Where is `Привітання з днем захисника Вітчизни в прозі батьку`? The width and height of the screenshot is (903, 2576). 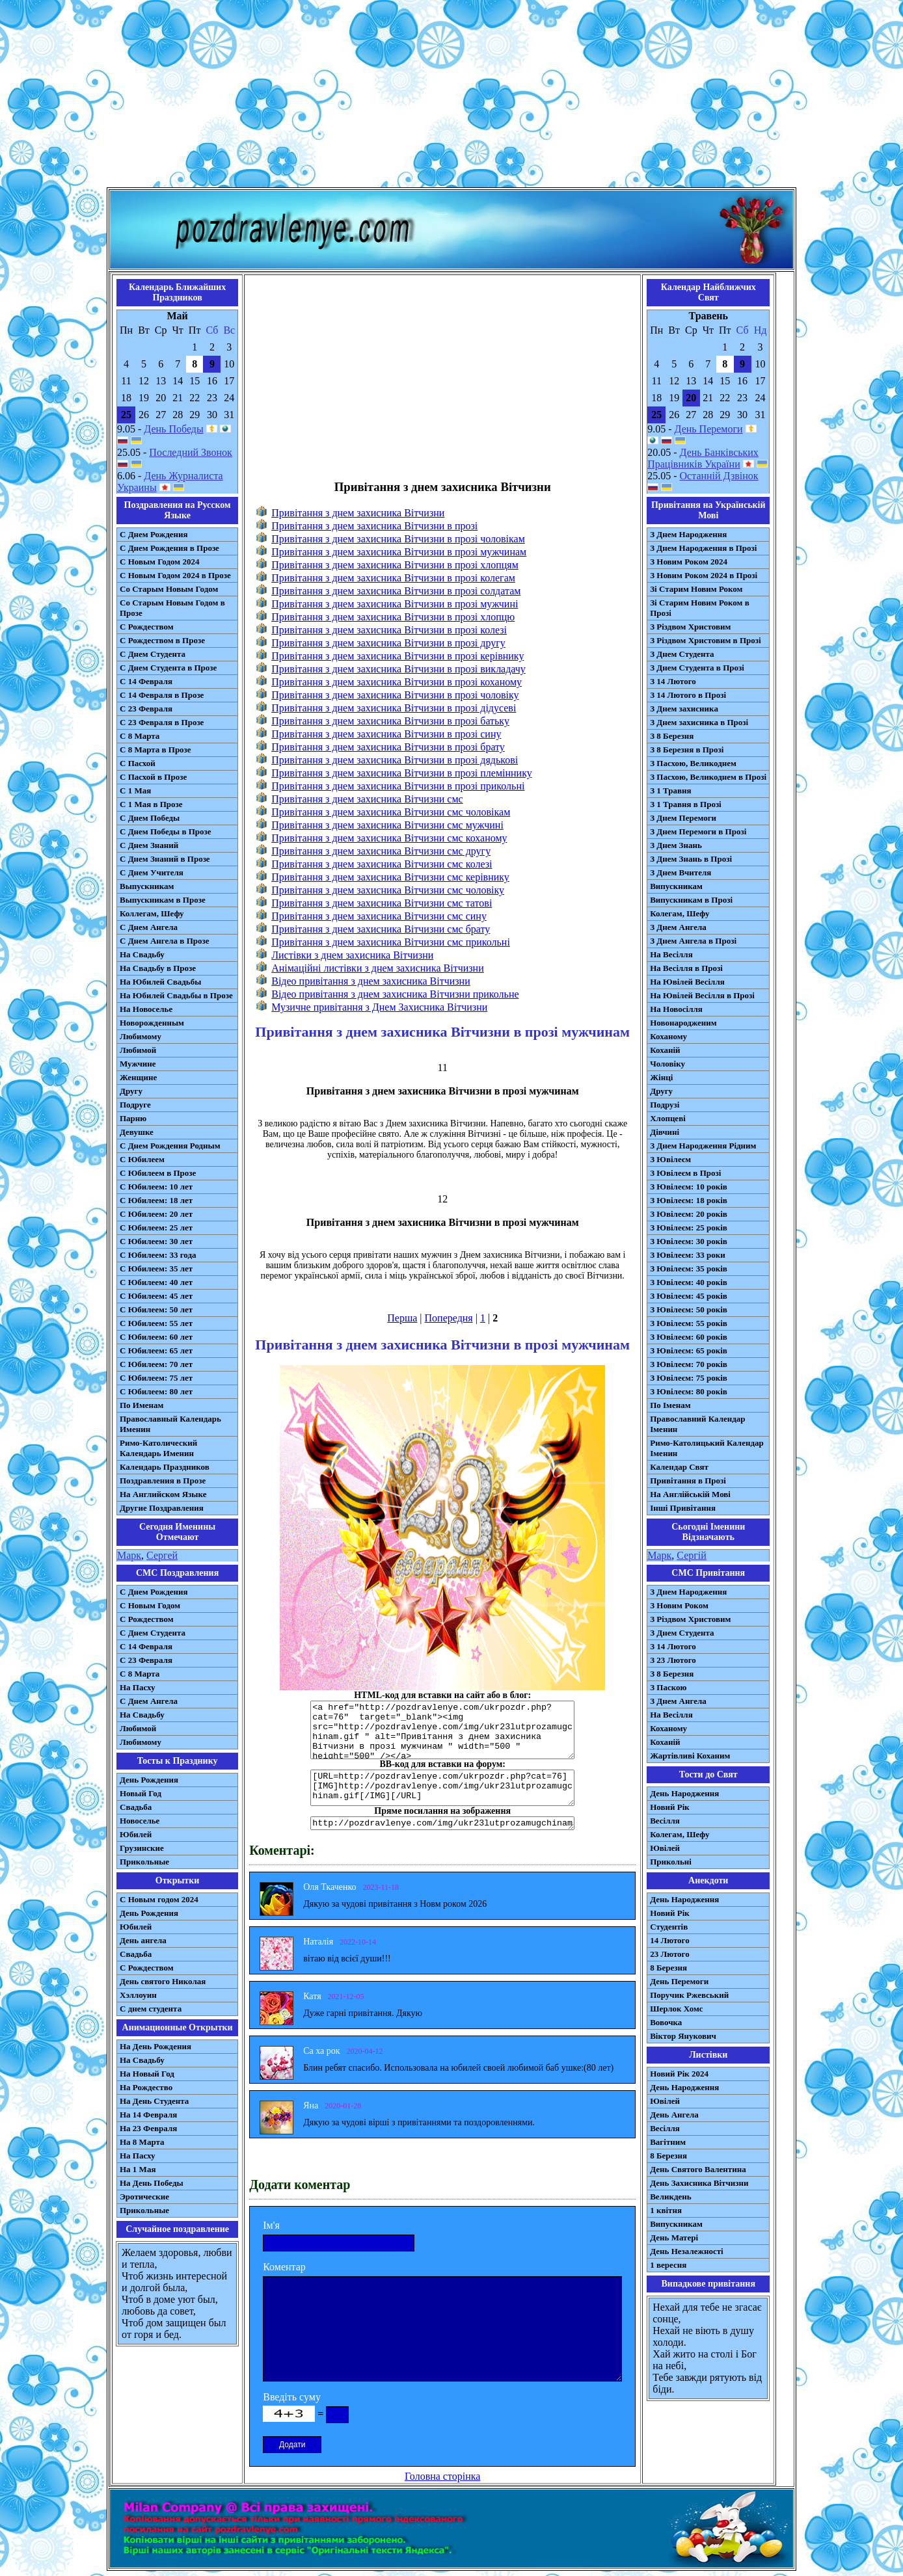
Привітання з днем захисника Вітчизни в прозі батьку is located at coordinates (390, 720).